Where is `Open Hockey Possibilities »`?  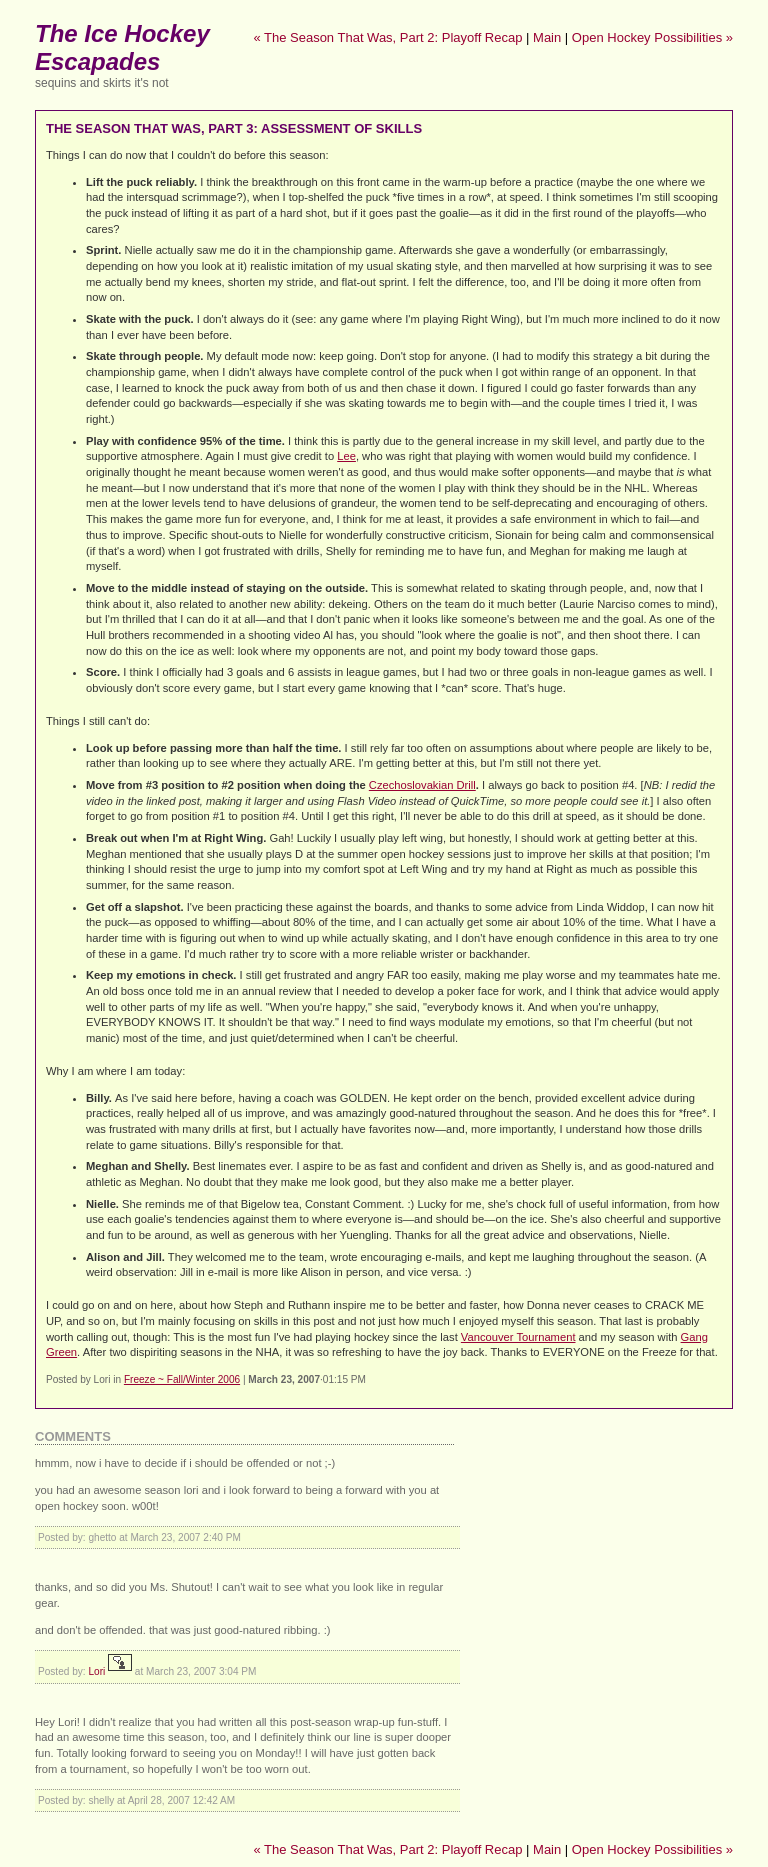
Open Hockey Possibilities » is located at coordinates (652, 37).